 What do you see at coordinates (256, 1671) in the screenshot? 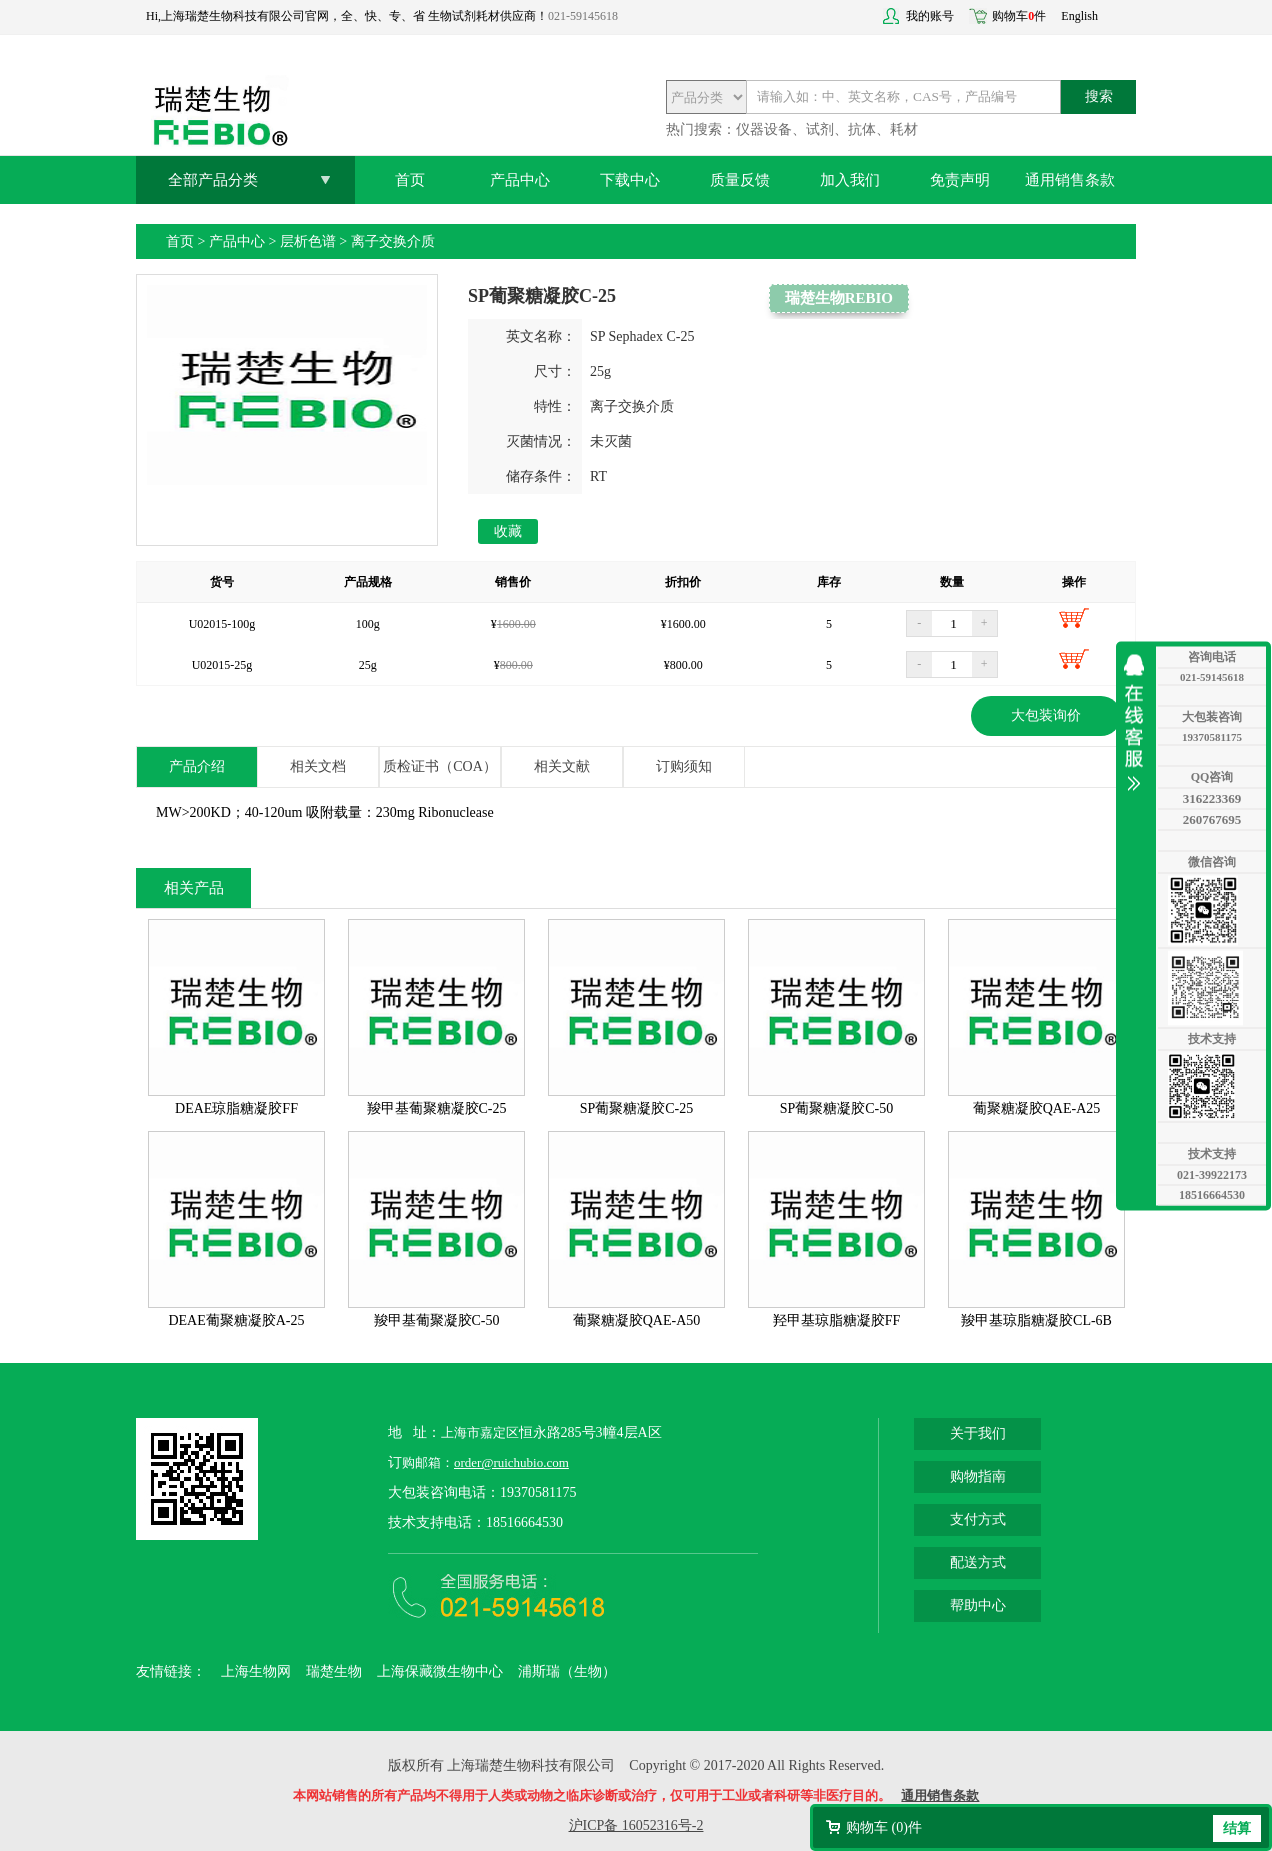
I see `上海生物网` at bounding box center [256, 1671].